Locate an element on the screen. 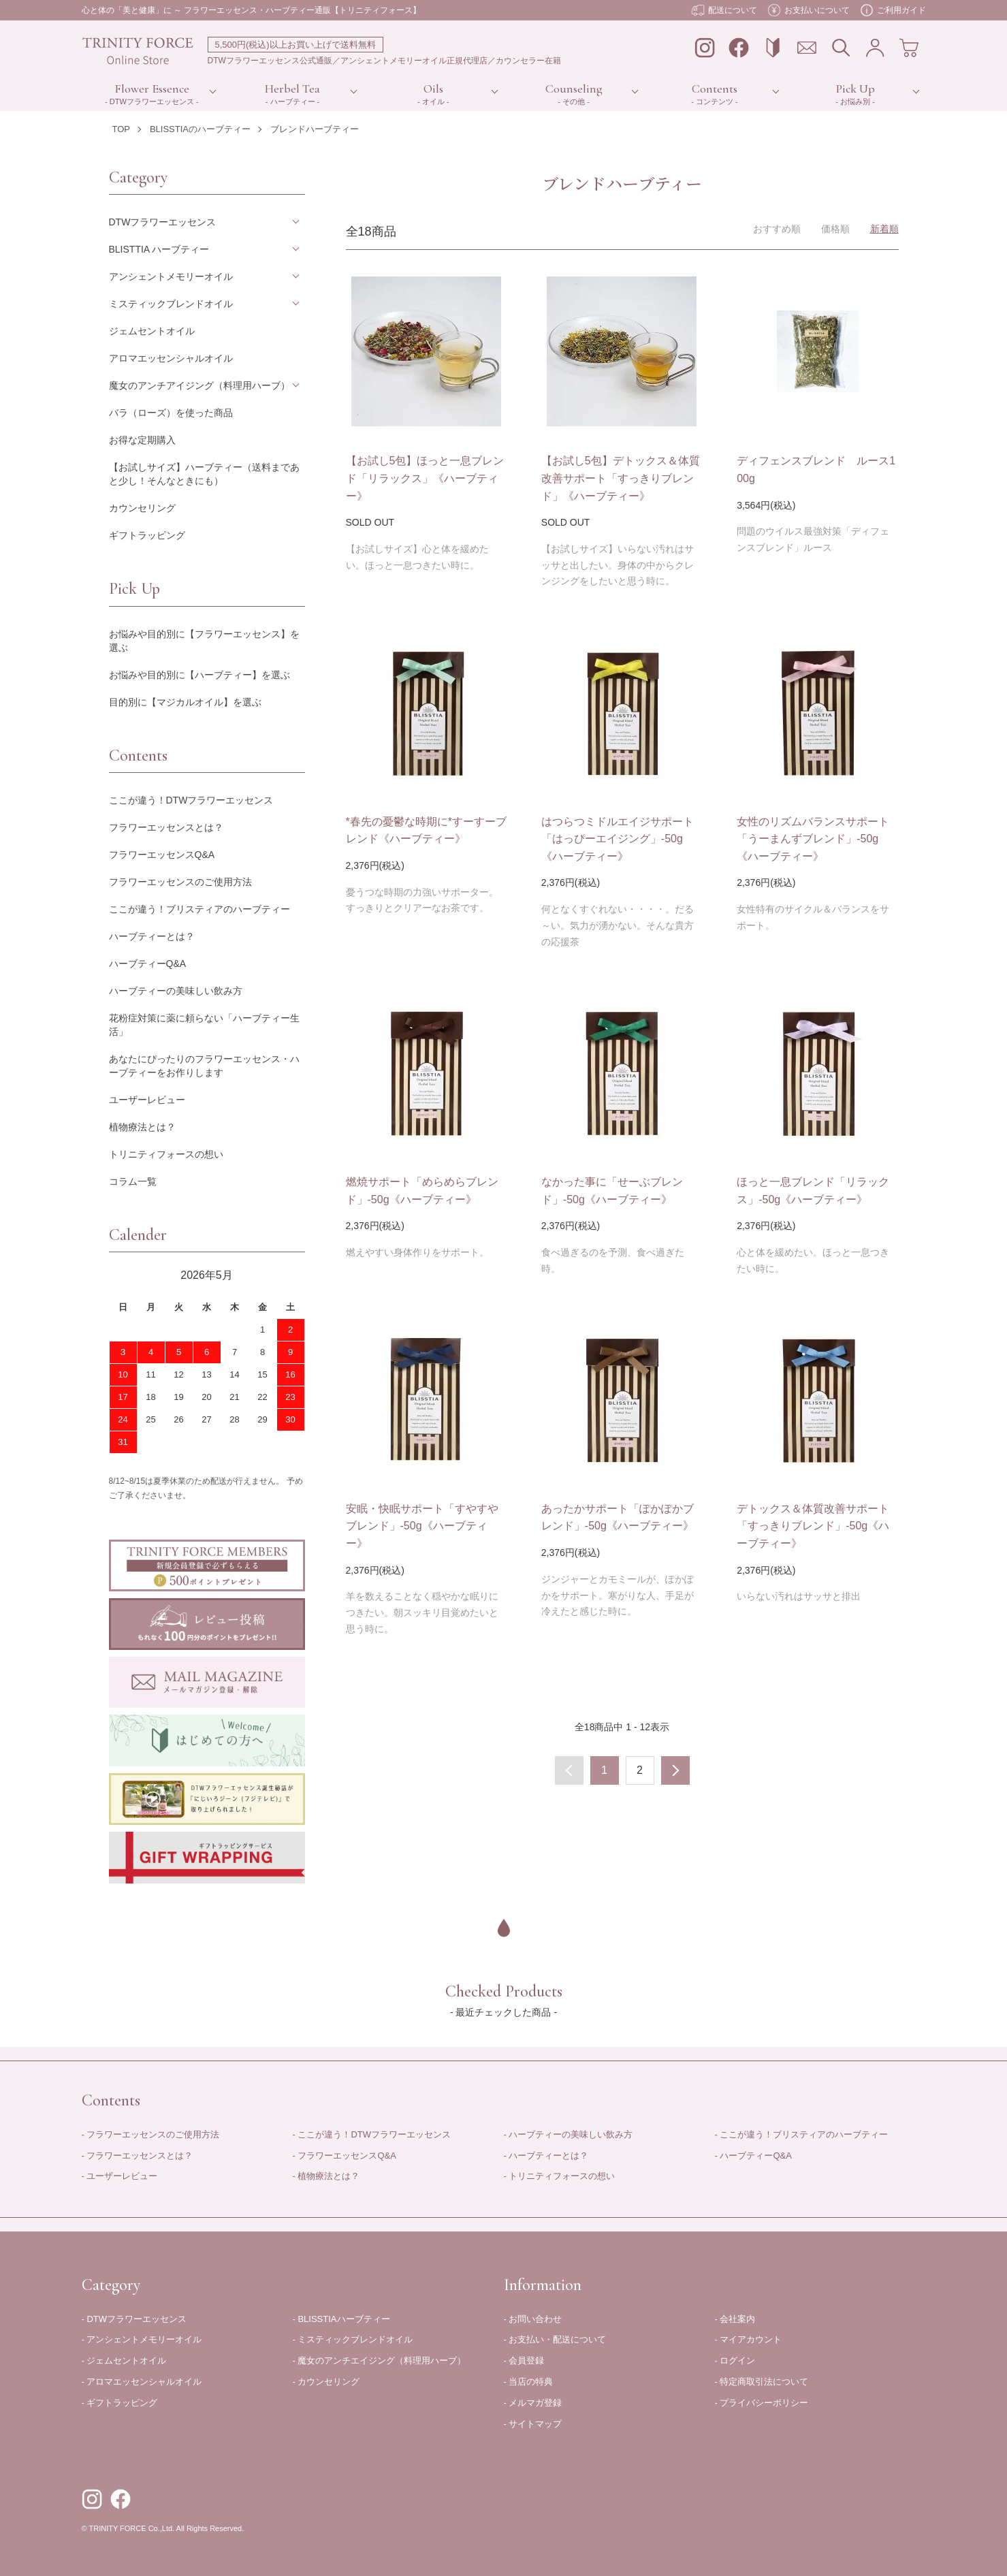 The height and width of the screenshot is (2576, 1007). Oils is located at coordinates (433, 88).